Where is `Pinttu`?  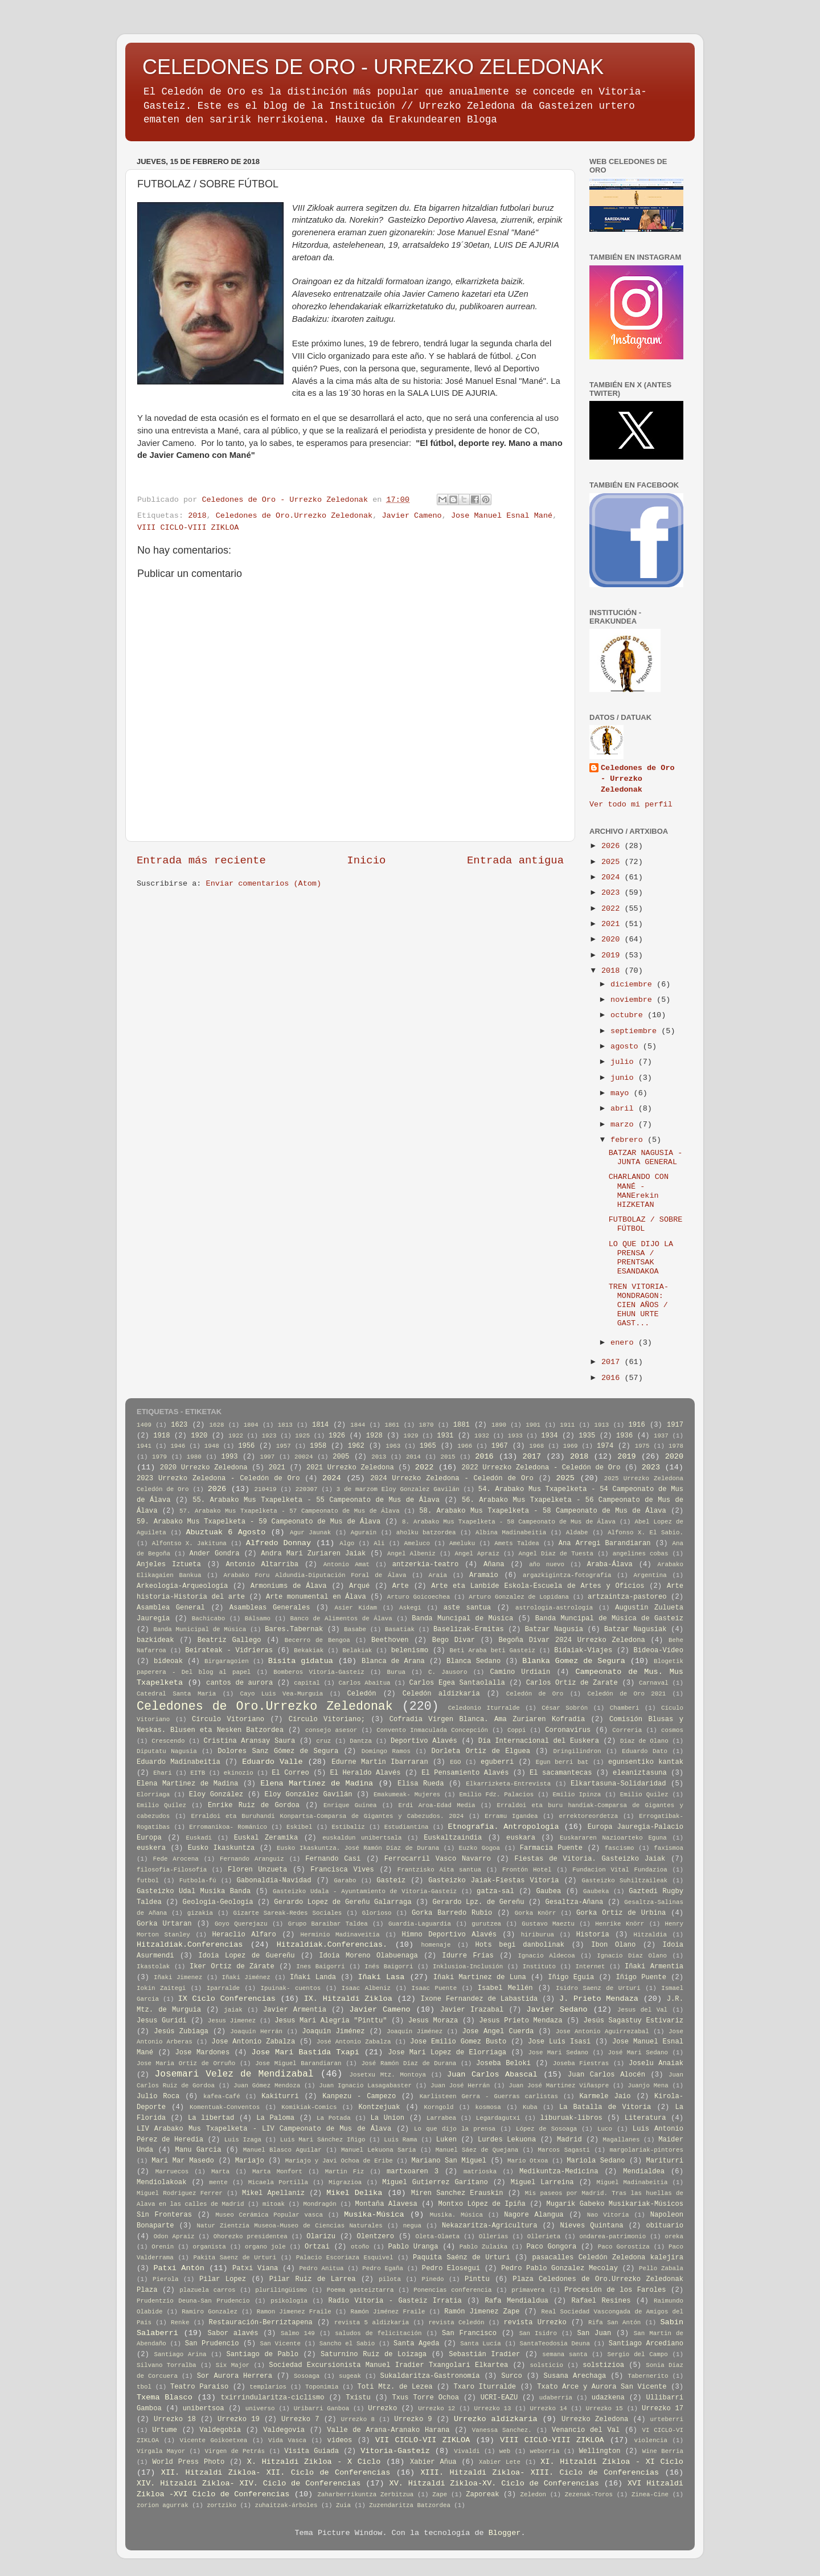
Pinttu is located at coordinates (477, 2279).